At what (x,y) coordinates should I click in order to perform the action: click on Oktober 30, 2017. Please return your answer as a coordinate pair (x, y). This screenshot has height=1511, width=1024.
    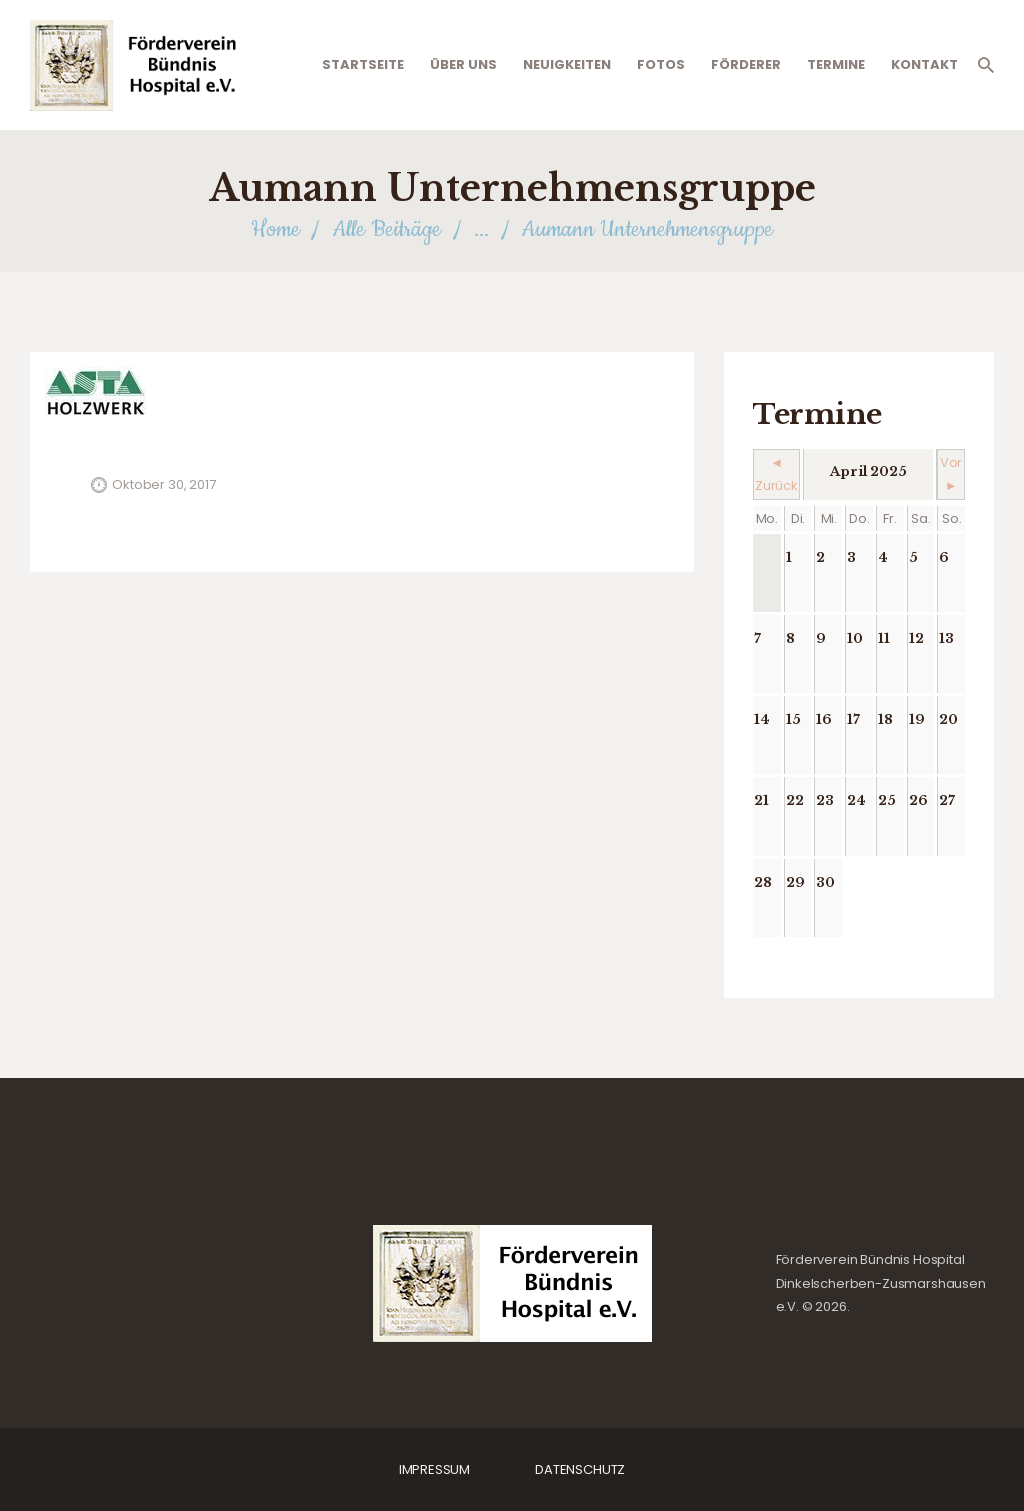
    Looking at the image, I should click on (163, 484).